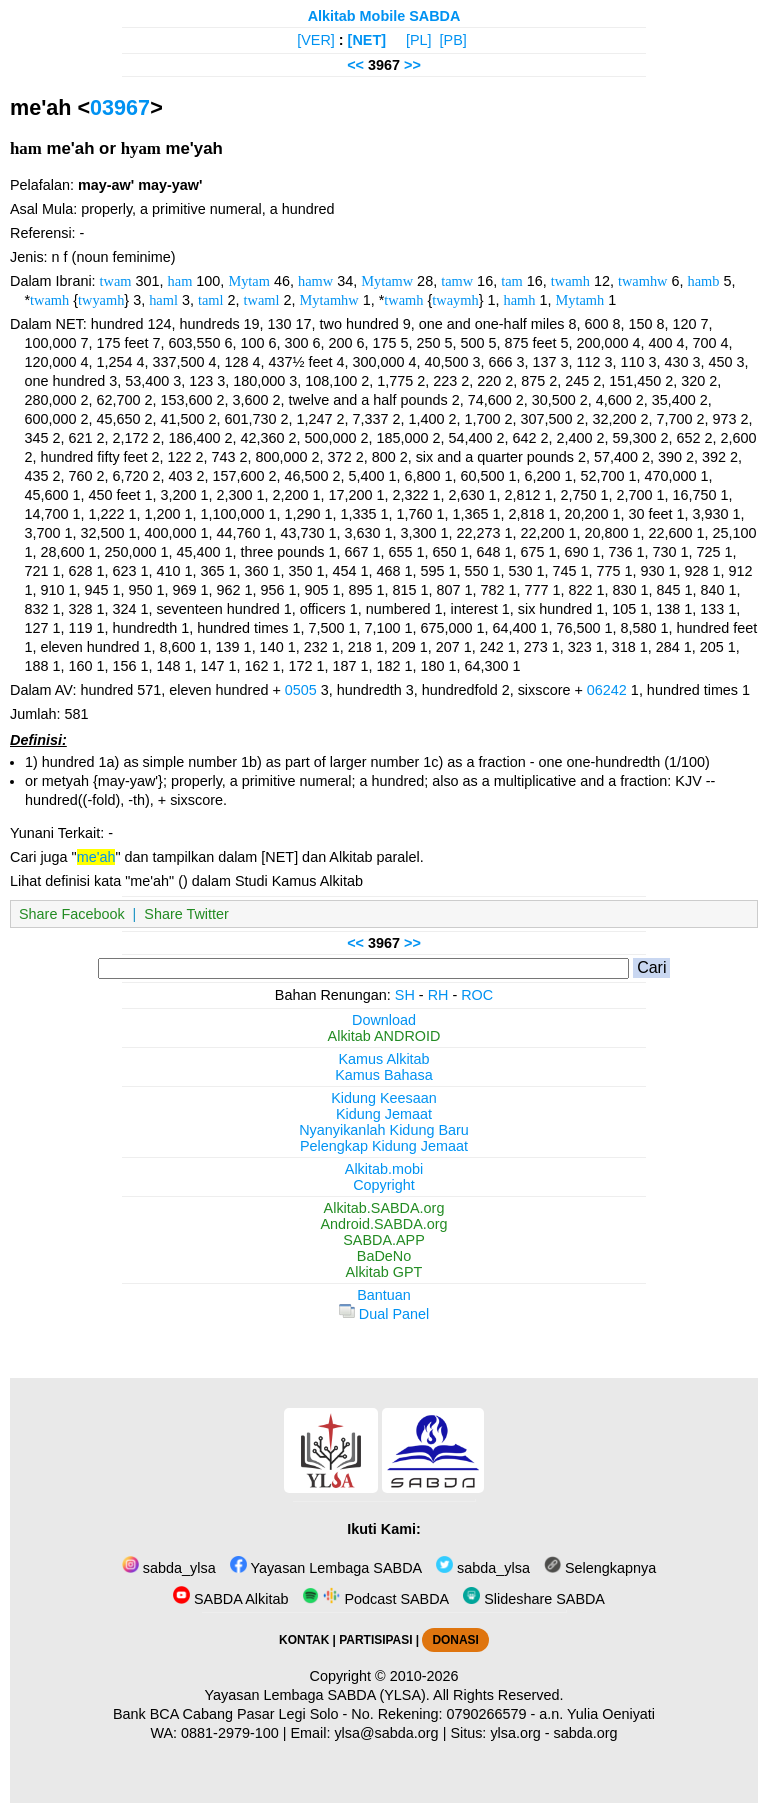 Image resolution: width=768 pixels, height=1808 pixels. What do you see at coordinates (453, 40) in the screenshot?
I see `[PB]` at bounding box center [453, 40].